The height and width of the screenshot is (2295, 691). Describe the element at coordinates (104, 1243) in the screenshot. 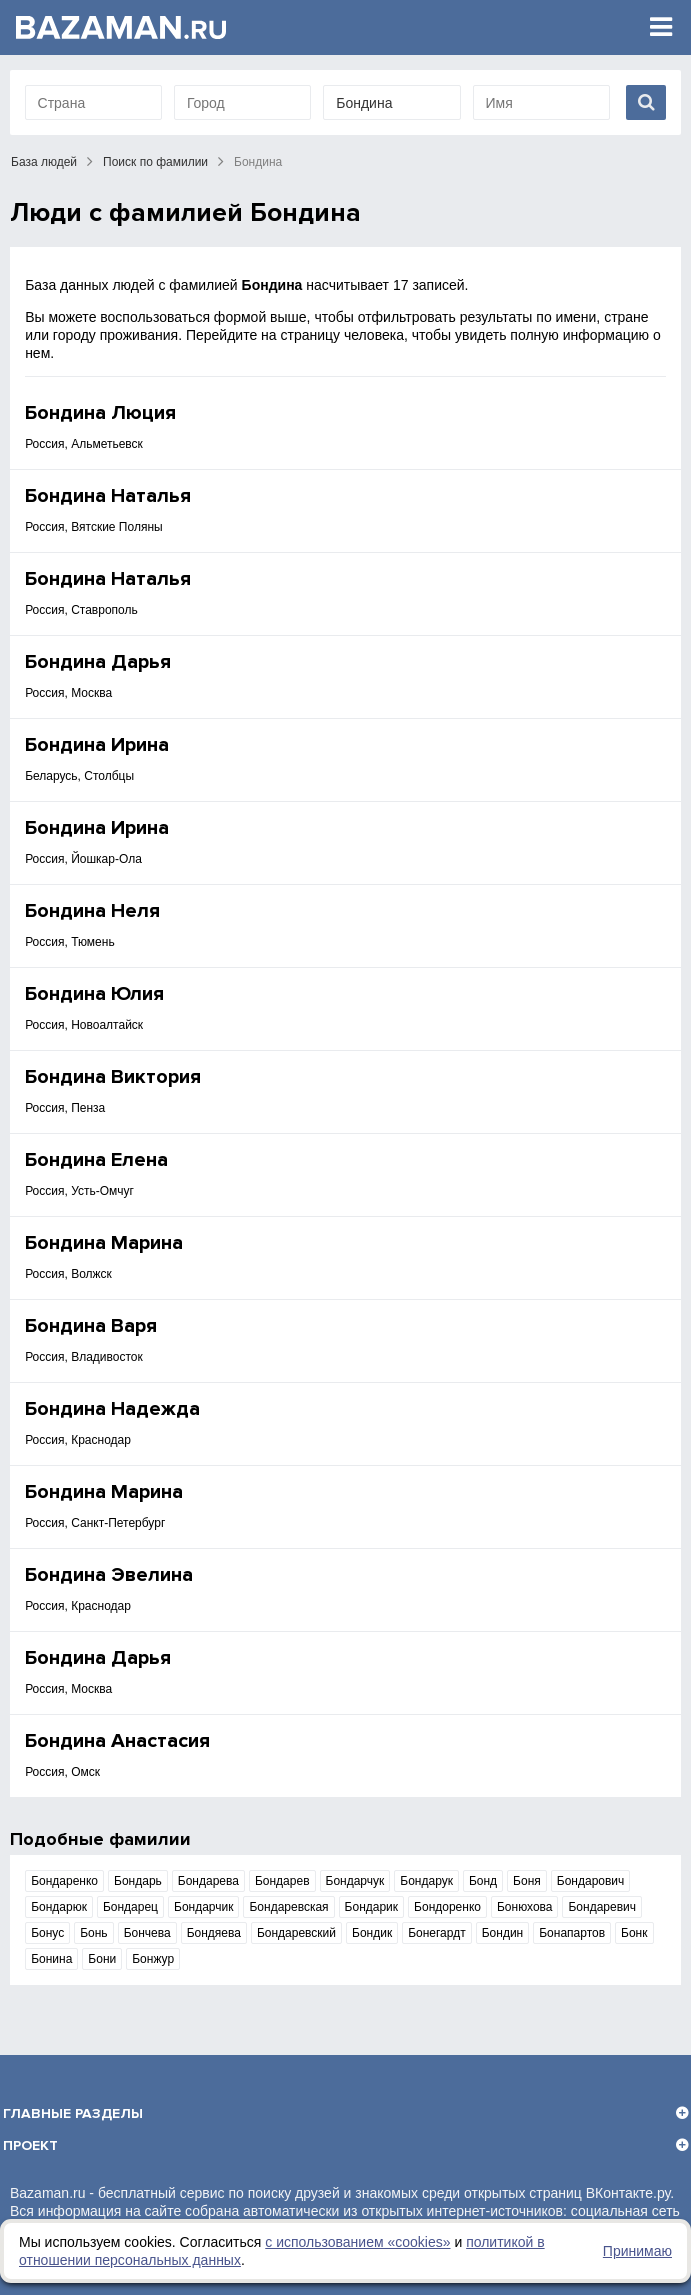

I see `Бондина Марина` at that location.